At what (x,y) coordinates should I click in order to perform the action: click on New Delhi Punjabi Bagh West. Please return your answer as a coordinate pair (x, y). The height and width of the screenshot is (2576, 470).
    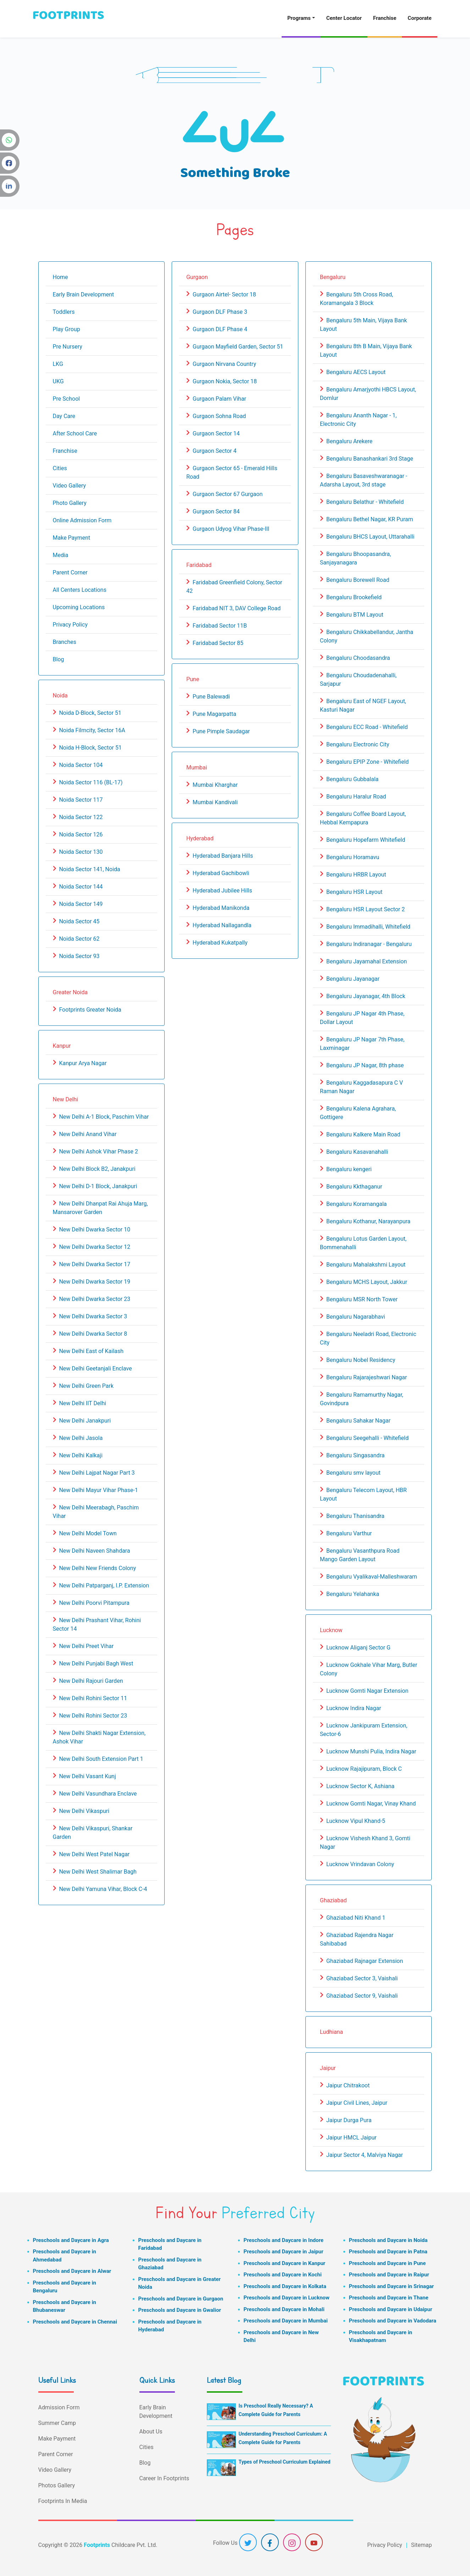
    Looking at the image, I should click on (96, 1663).